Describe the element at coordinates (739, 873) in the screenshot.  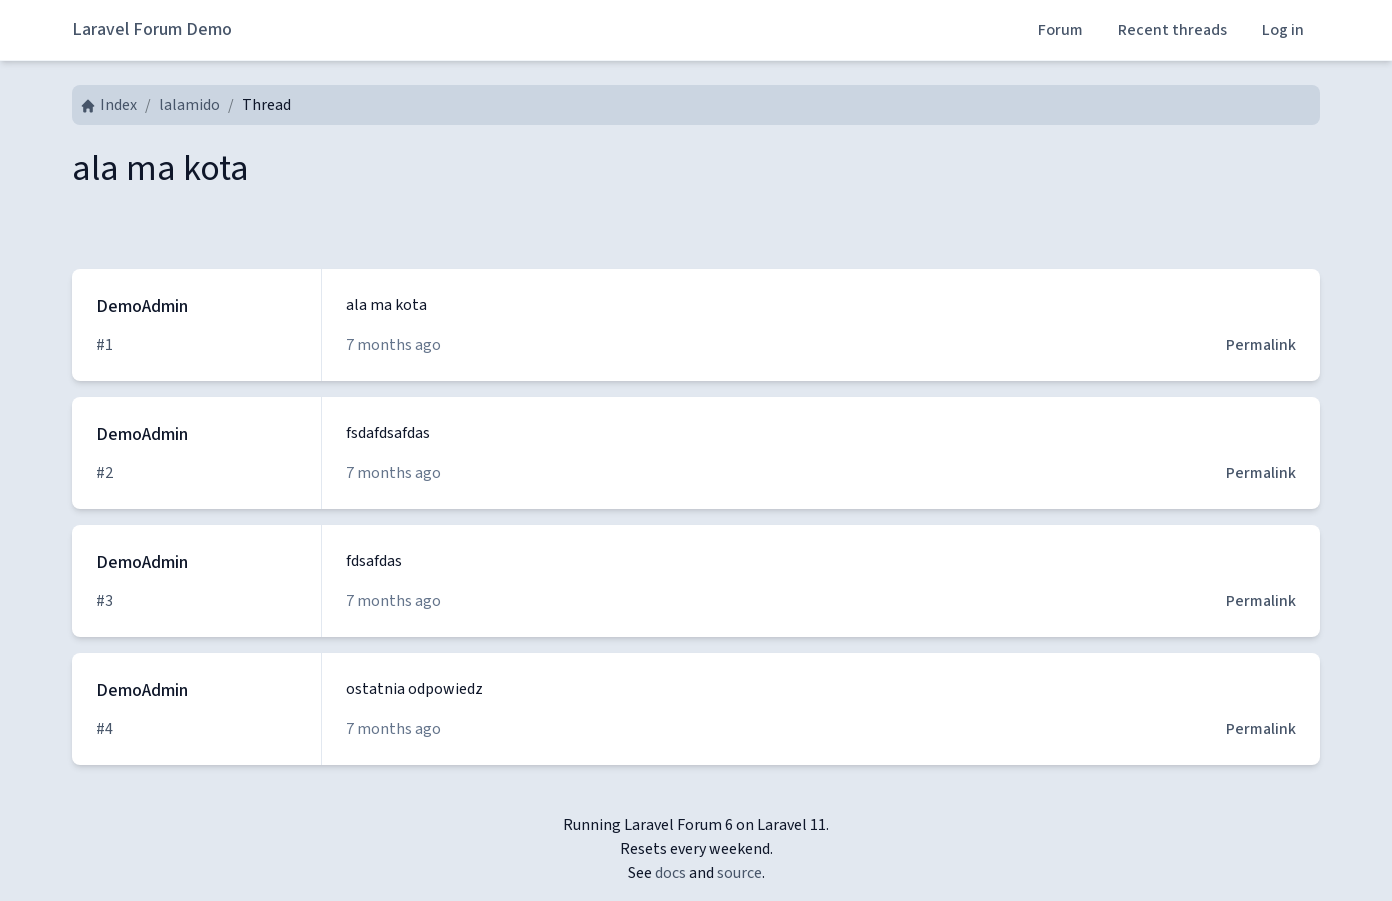
I see `source` at that location.